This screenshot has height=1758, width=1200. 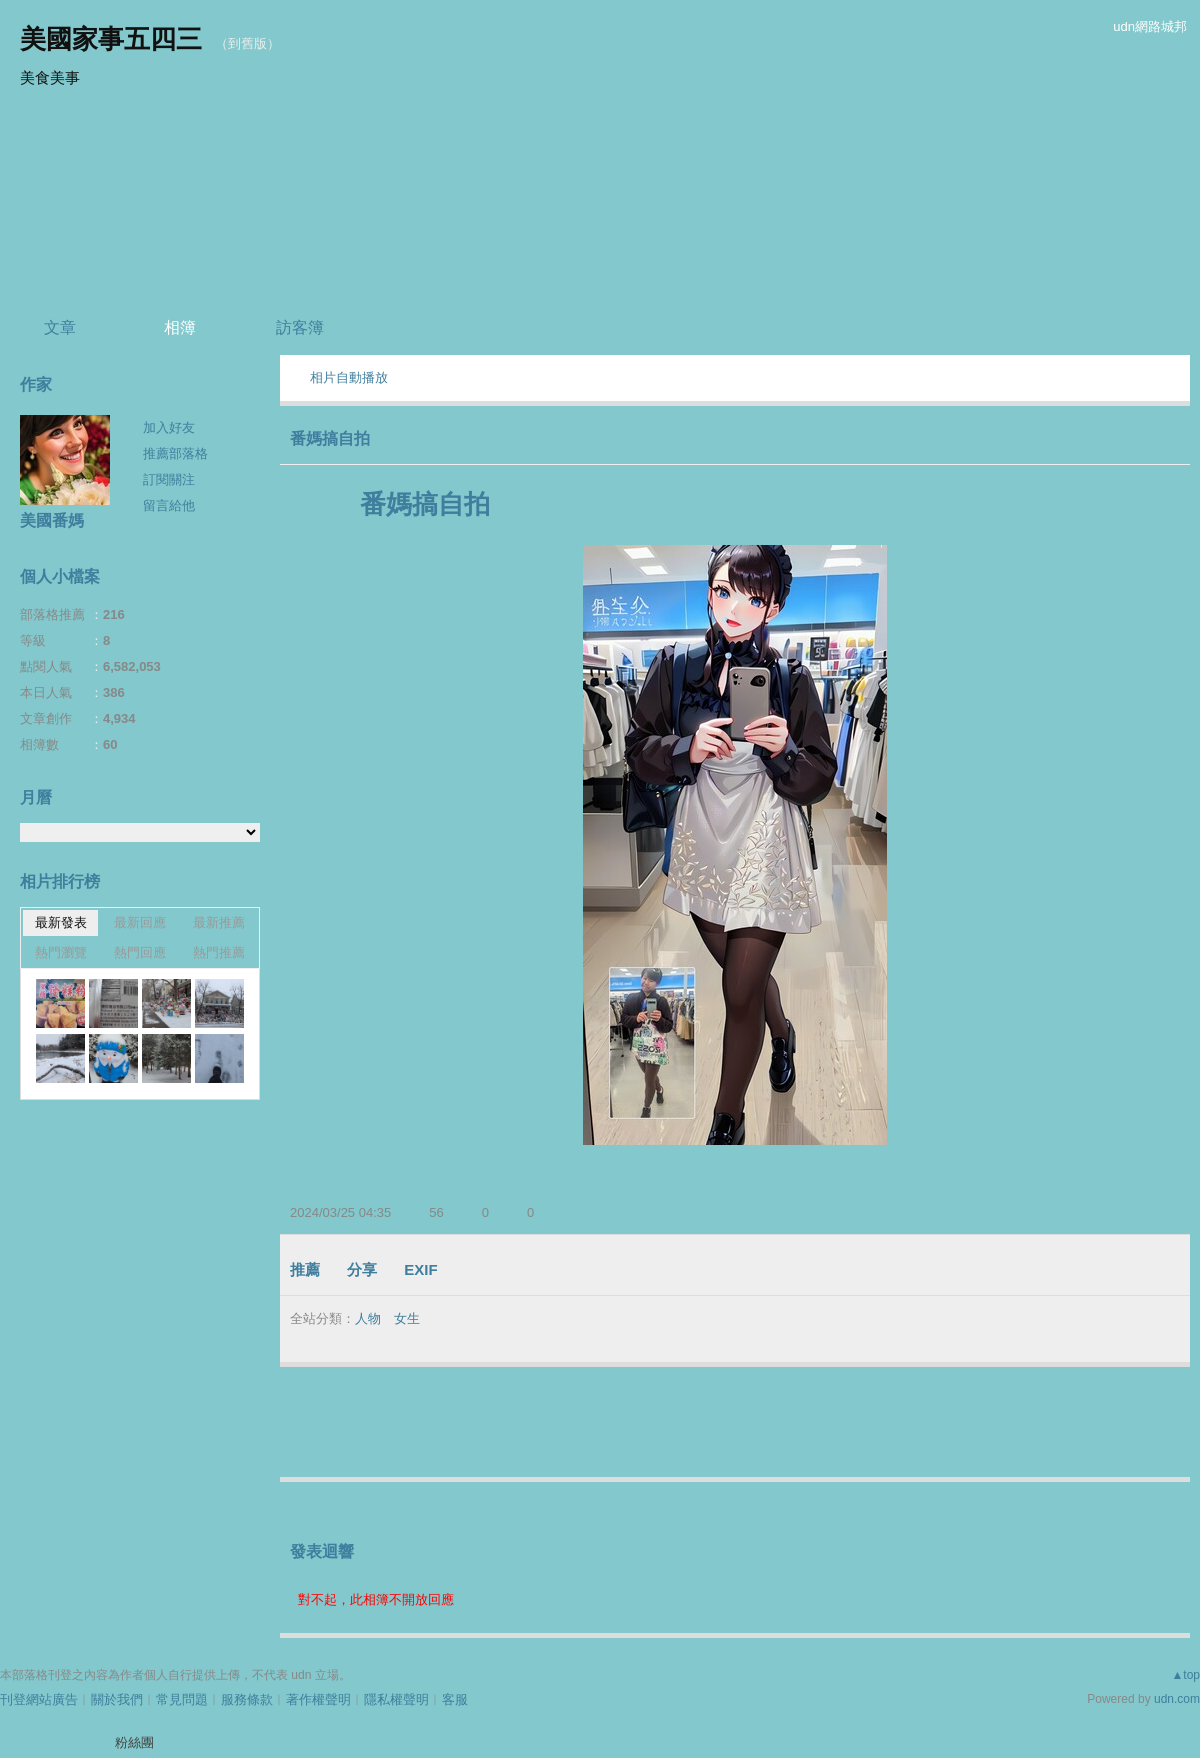 What do you see at coordinates (396, 1699) in the screenshot?
I see `隱私權聲明` at bounding box center [396, 1699].